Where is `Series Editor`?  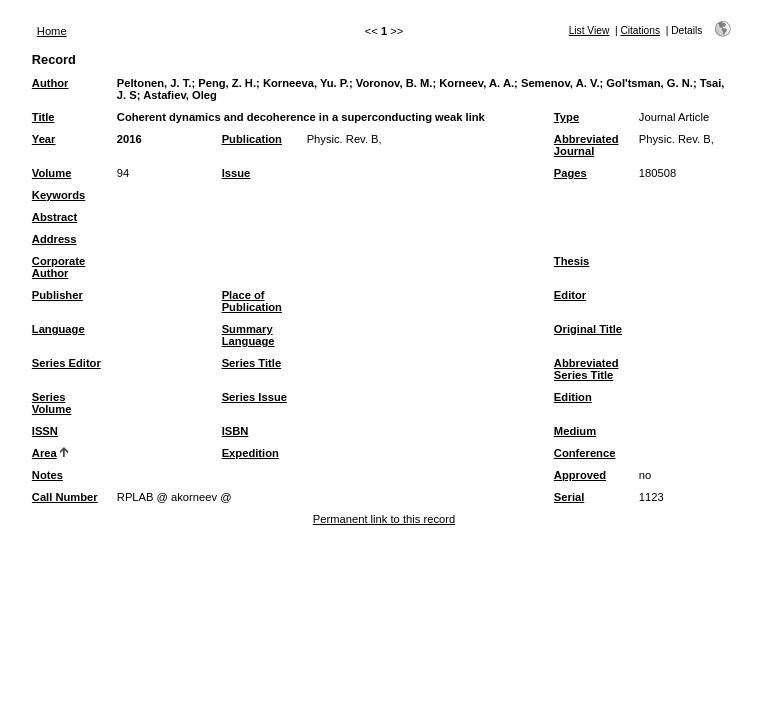
Series Editor is located at coordinates (66, 363).